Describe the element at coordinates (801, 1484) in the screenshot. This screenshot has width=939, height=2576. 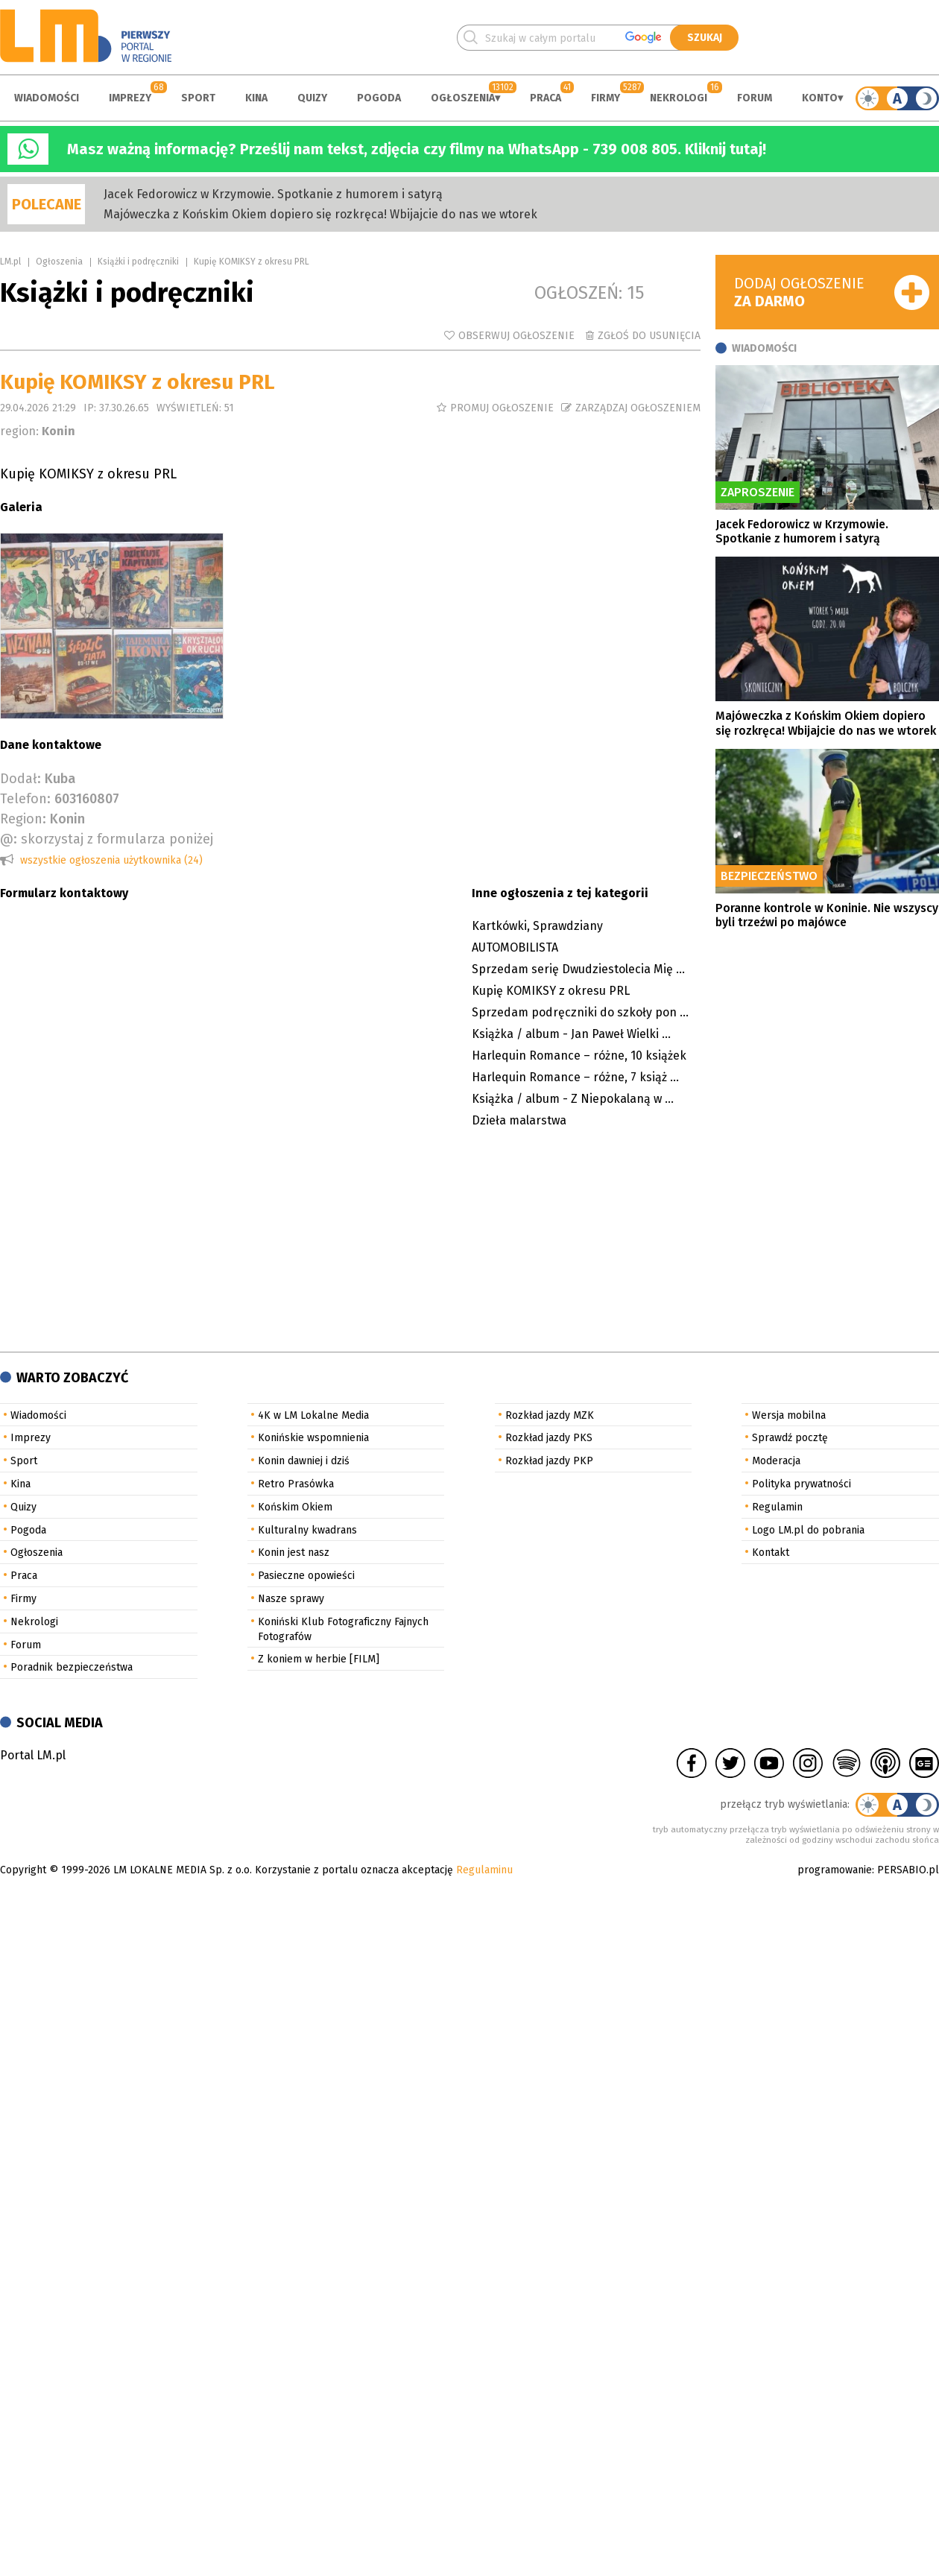
I see `Polityka prywatności` at that location.